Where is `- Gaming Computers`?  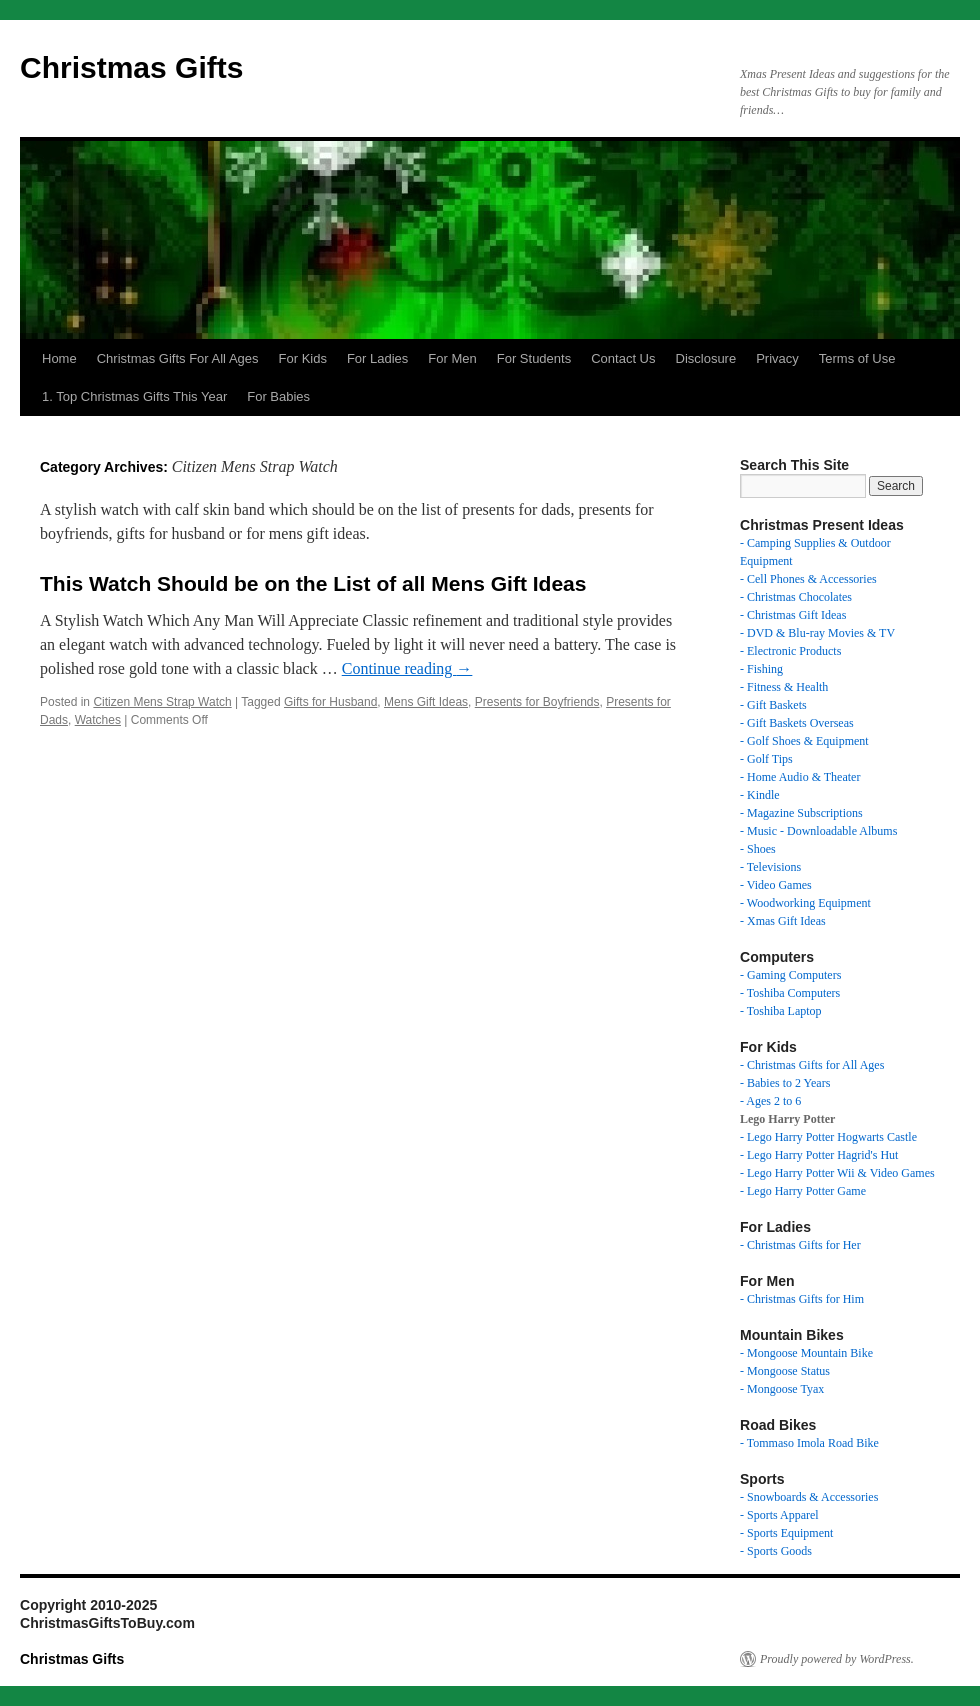
- Gaming Computers is located at coordinates (790, 975).